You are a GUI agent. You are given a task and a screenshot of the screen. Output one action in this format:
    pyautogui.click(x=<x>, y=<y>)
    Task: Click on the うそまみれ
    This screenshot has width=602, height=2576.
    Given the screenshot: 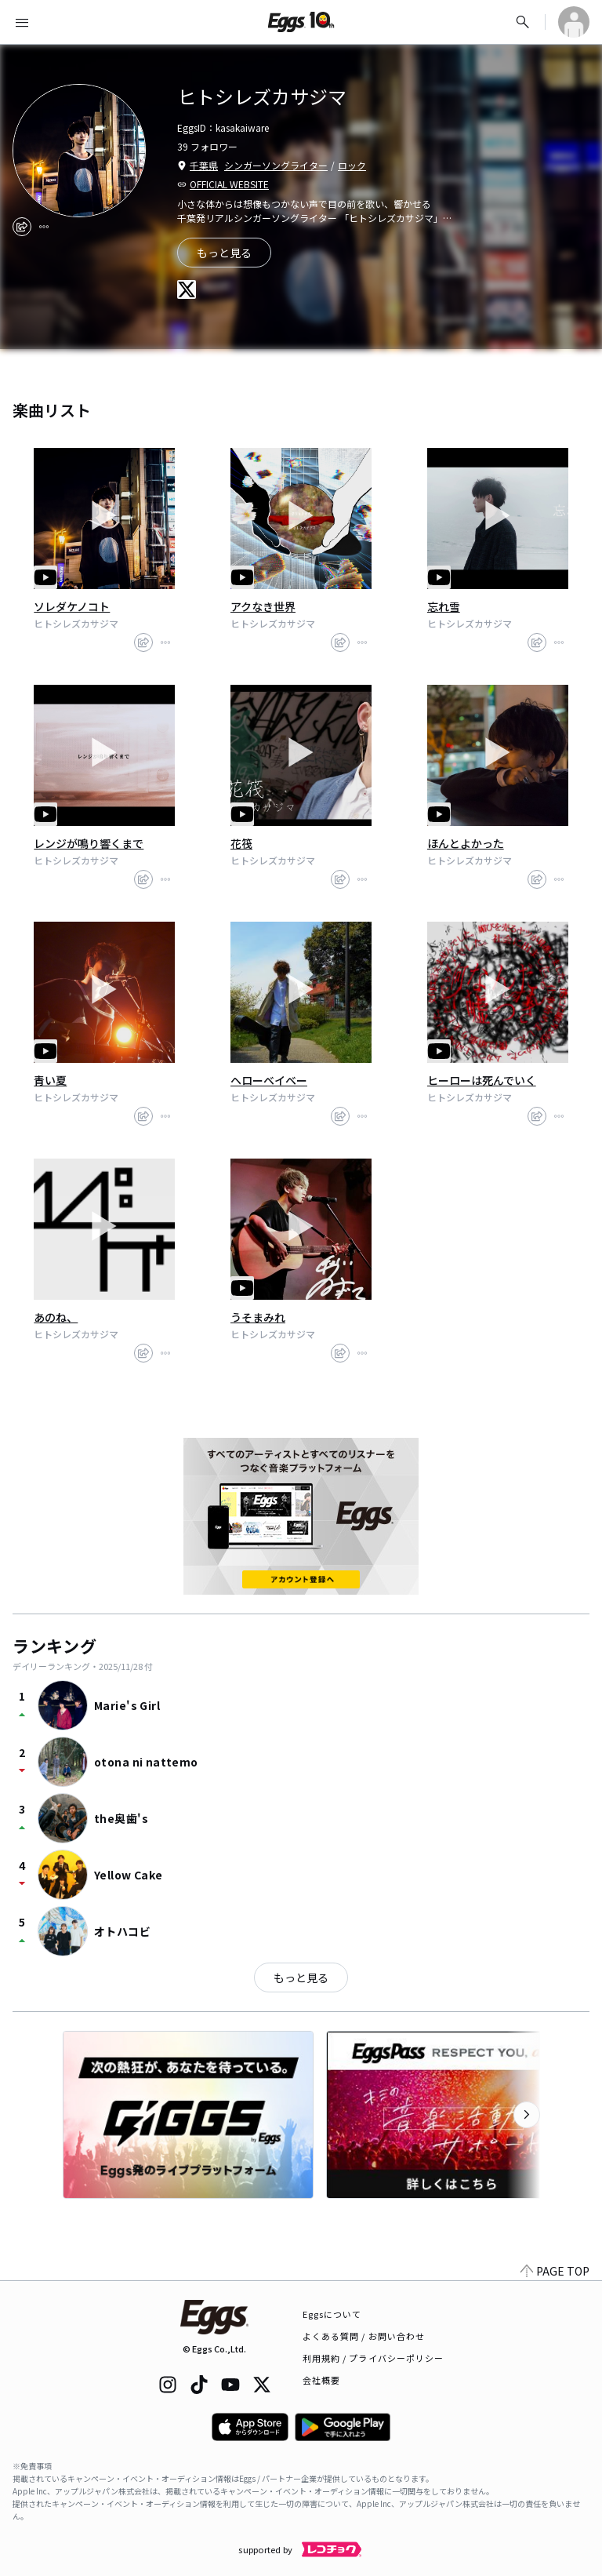 What is the action you would take?
    pyautogui.click(x=257, y=1317)
    